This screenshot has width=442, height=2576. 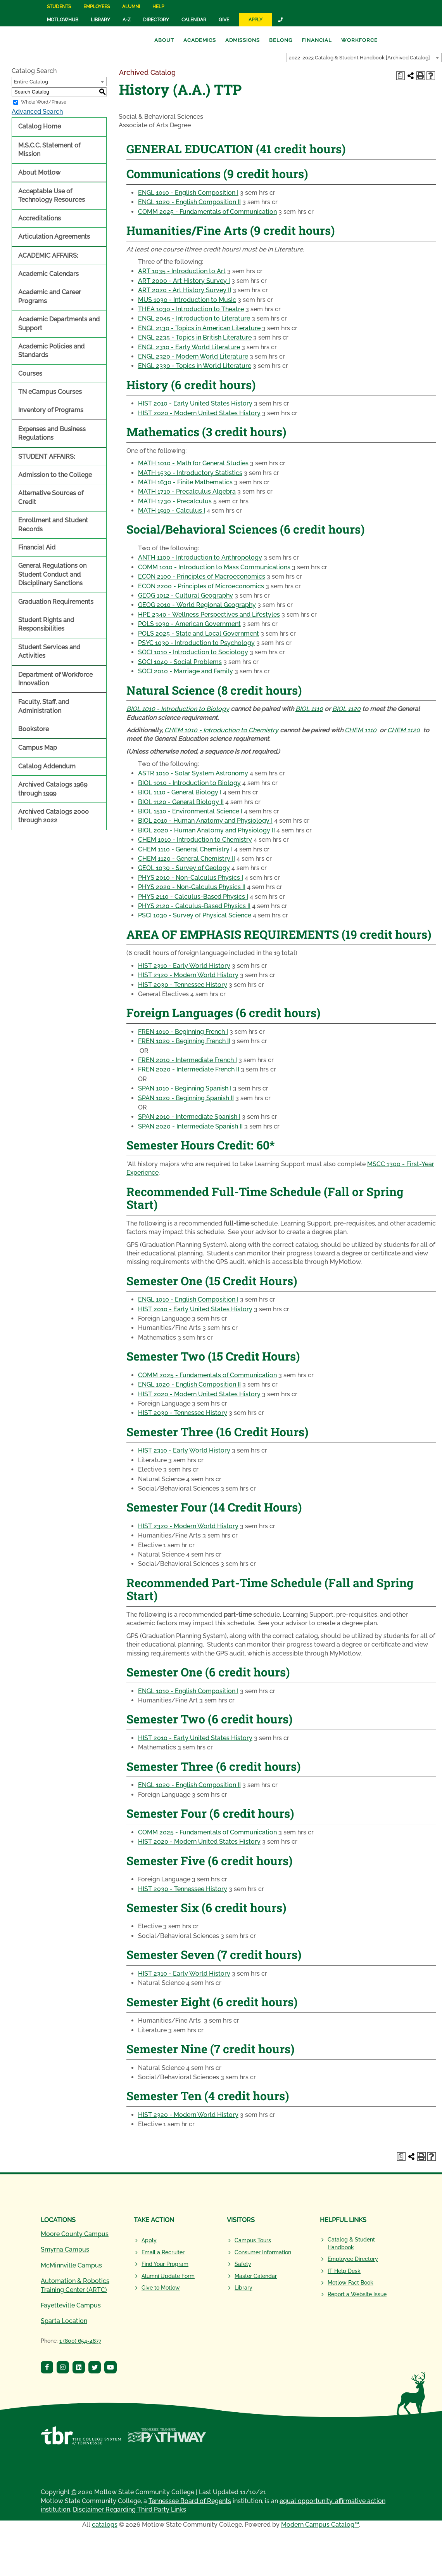 I want to click on ART 1035 - Introduction to Art [View course details for ART 1035 - Introduction to Art], so click(x=182, y=271).